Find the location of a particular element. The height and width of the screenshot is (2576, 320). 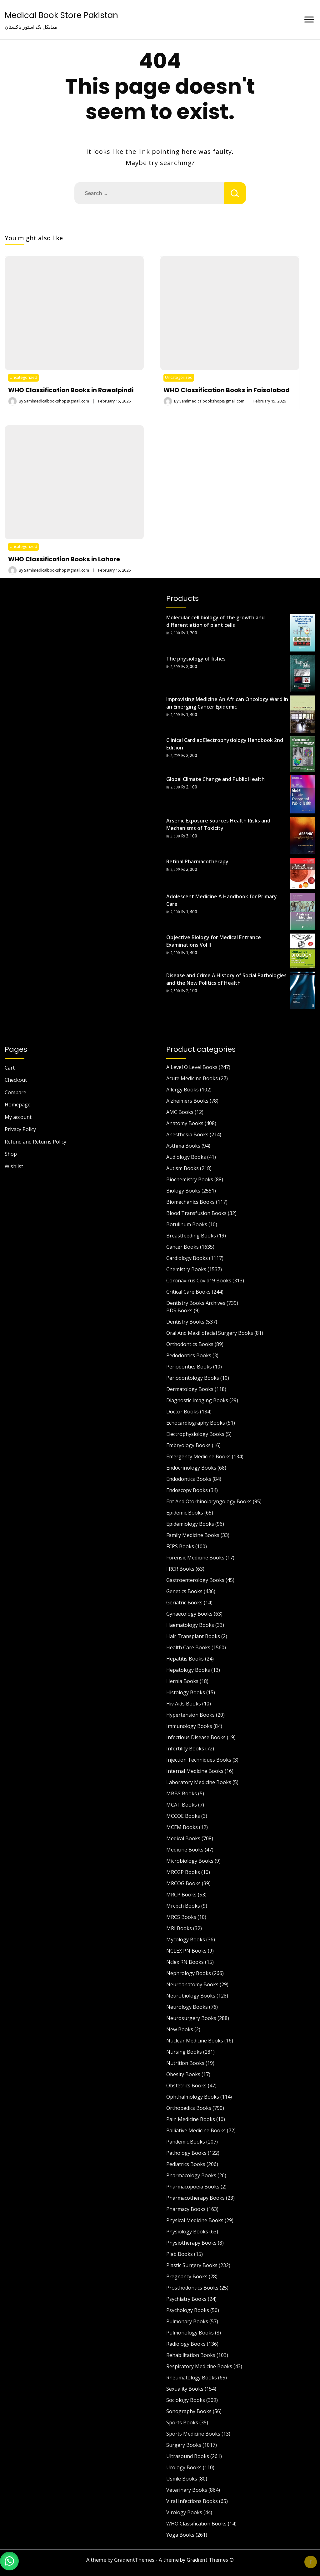

Breastfeeding Books is located at coordinates (191, 1235).